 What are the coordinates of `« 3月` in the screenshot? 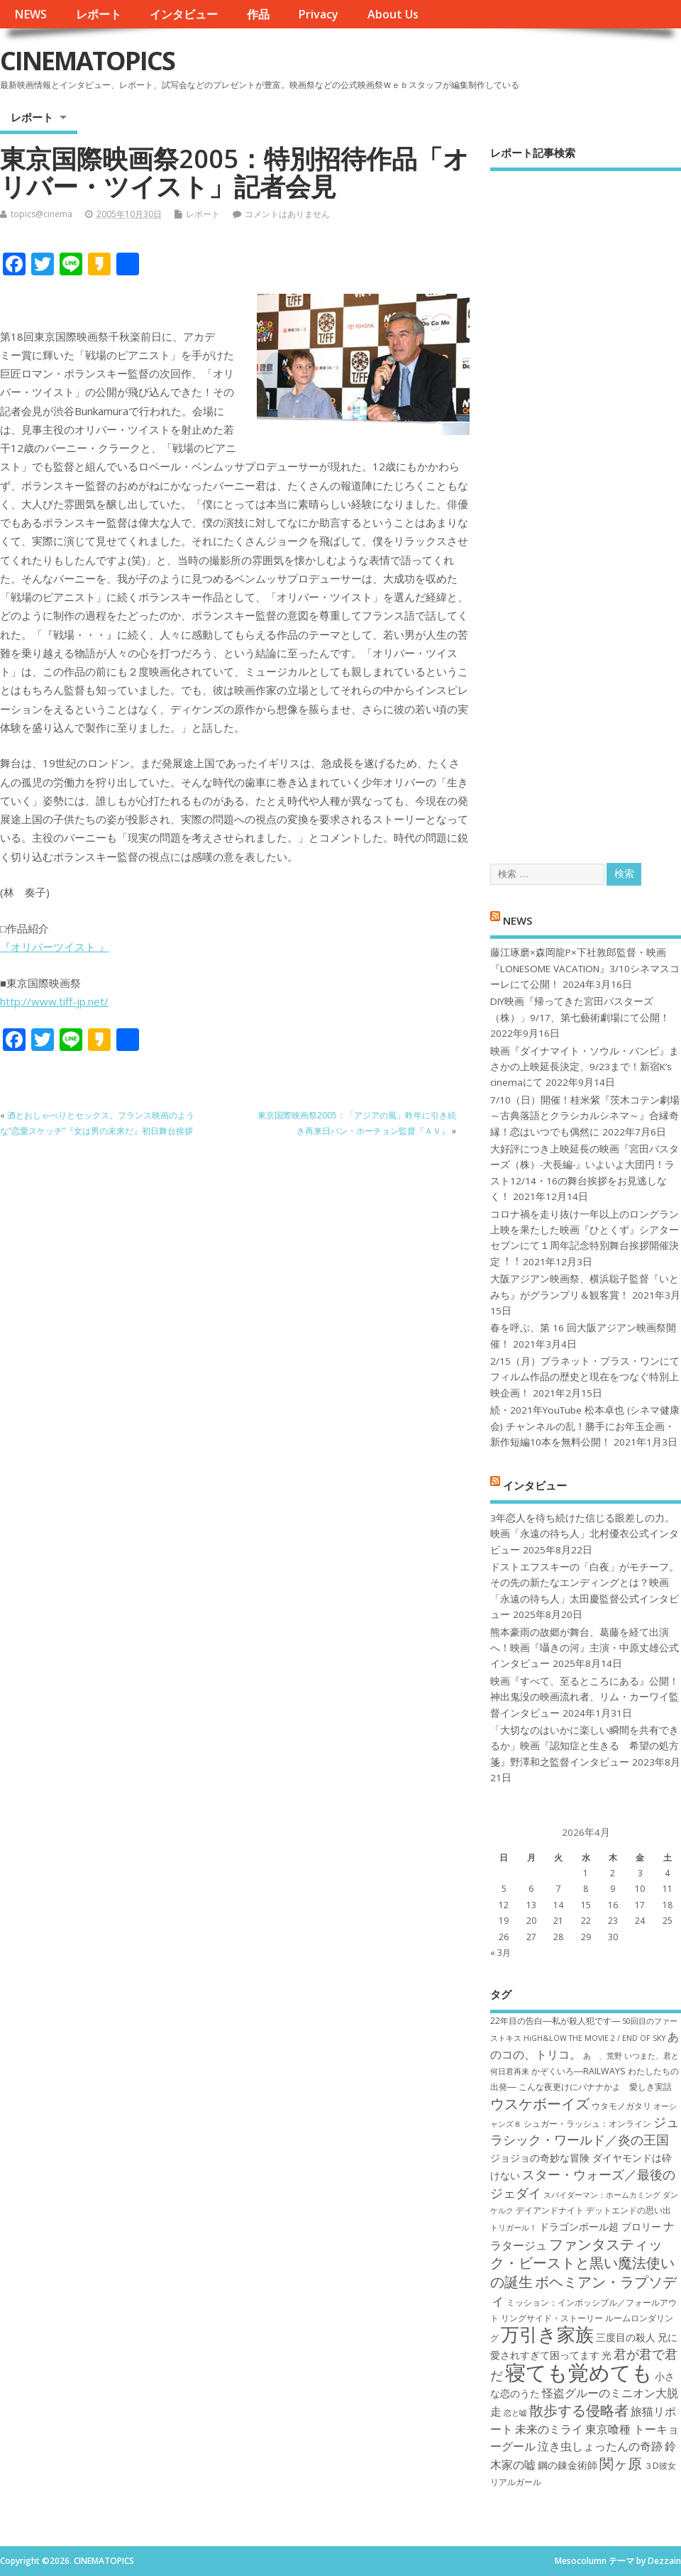 It's located at (500, 1953).